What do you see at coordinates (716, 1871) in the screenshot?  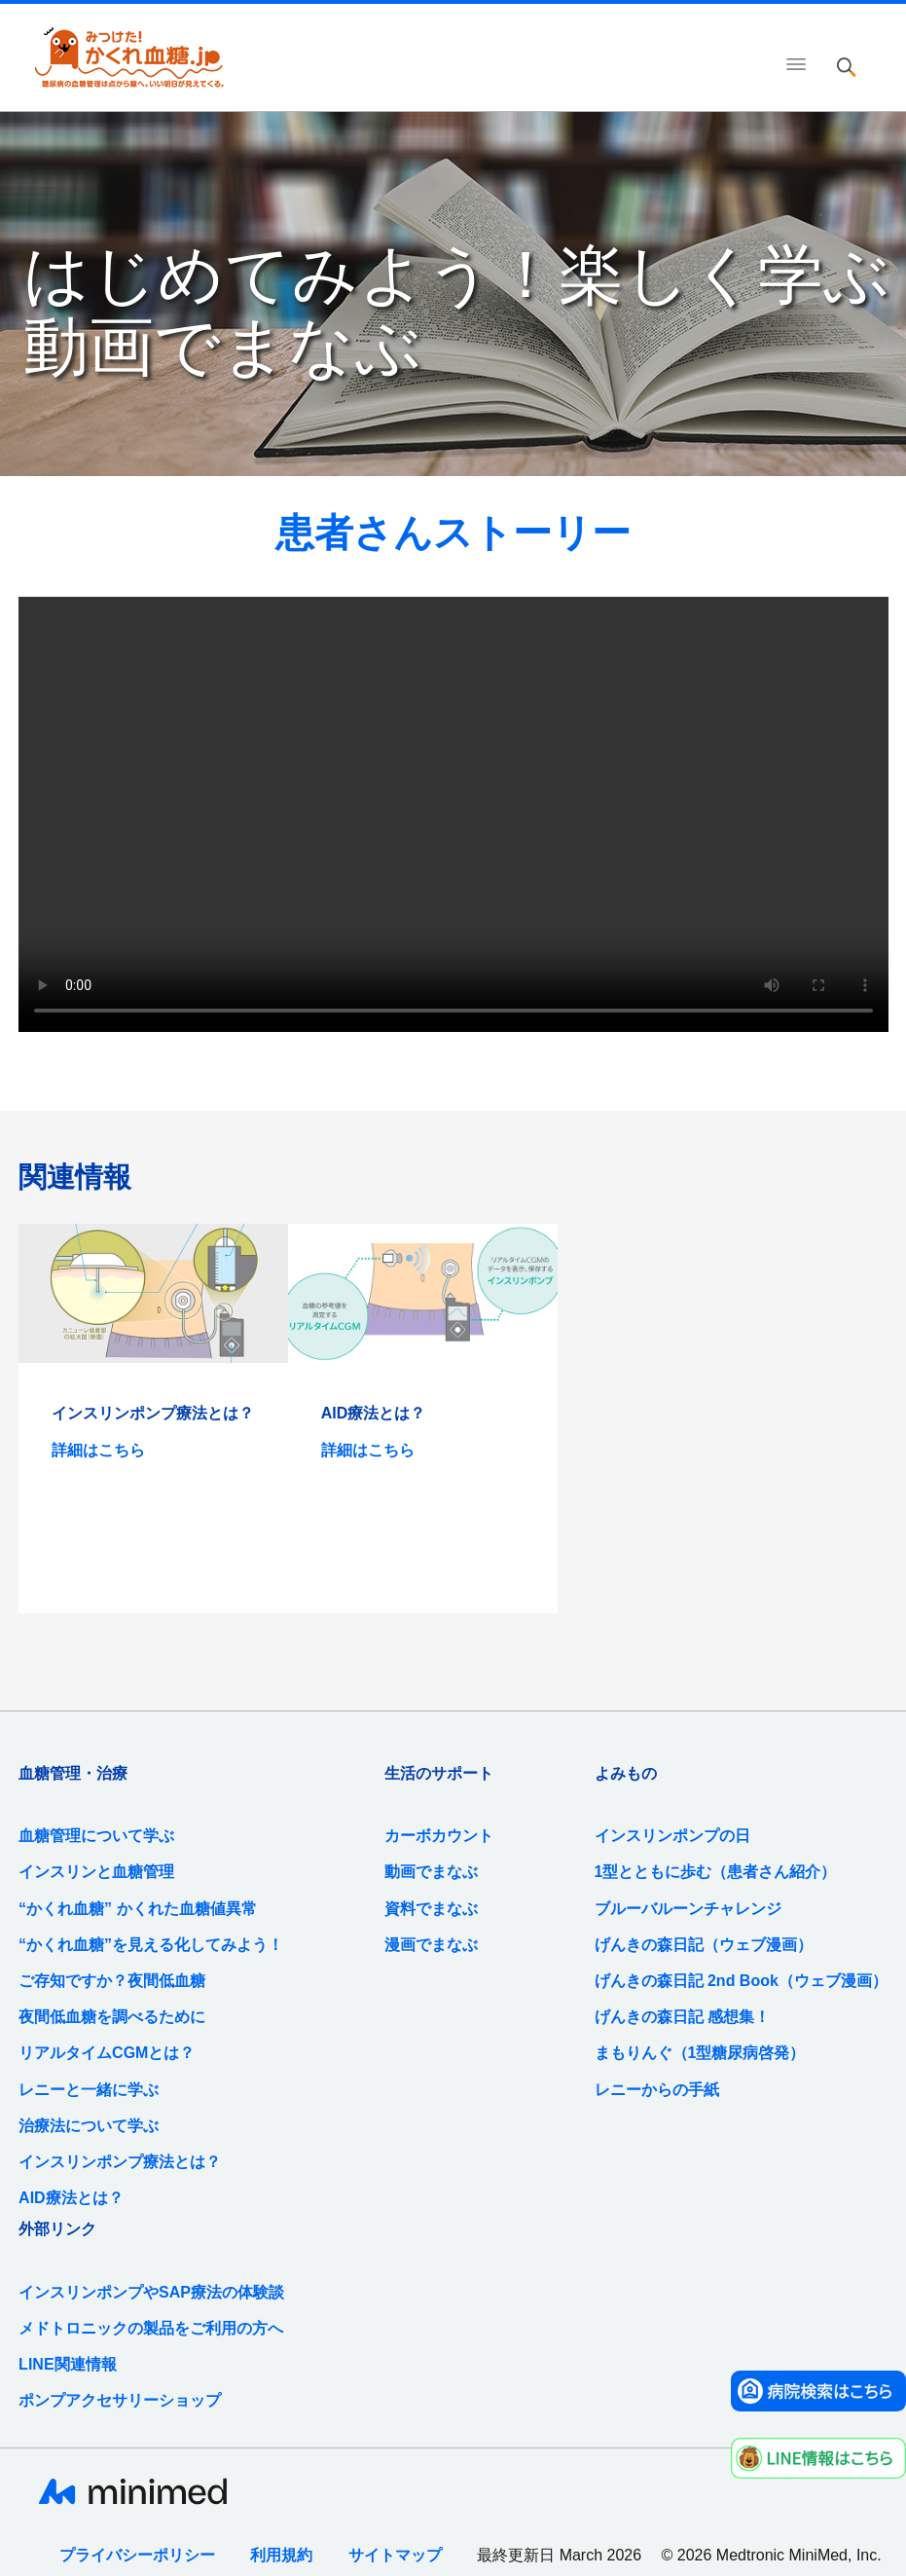 I see `1型とともに歩む（患者さん紹介）` at bounding box center [716, 1871].